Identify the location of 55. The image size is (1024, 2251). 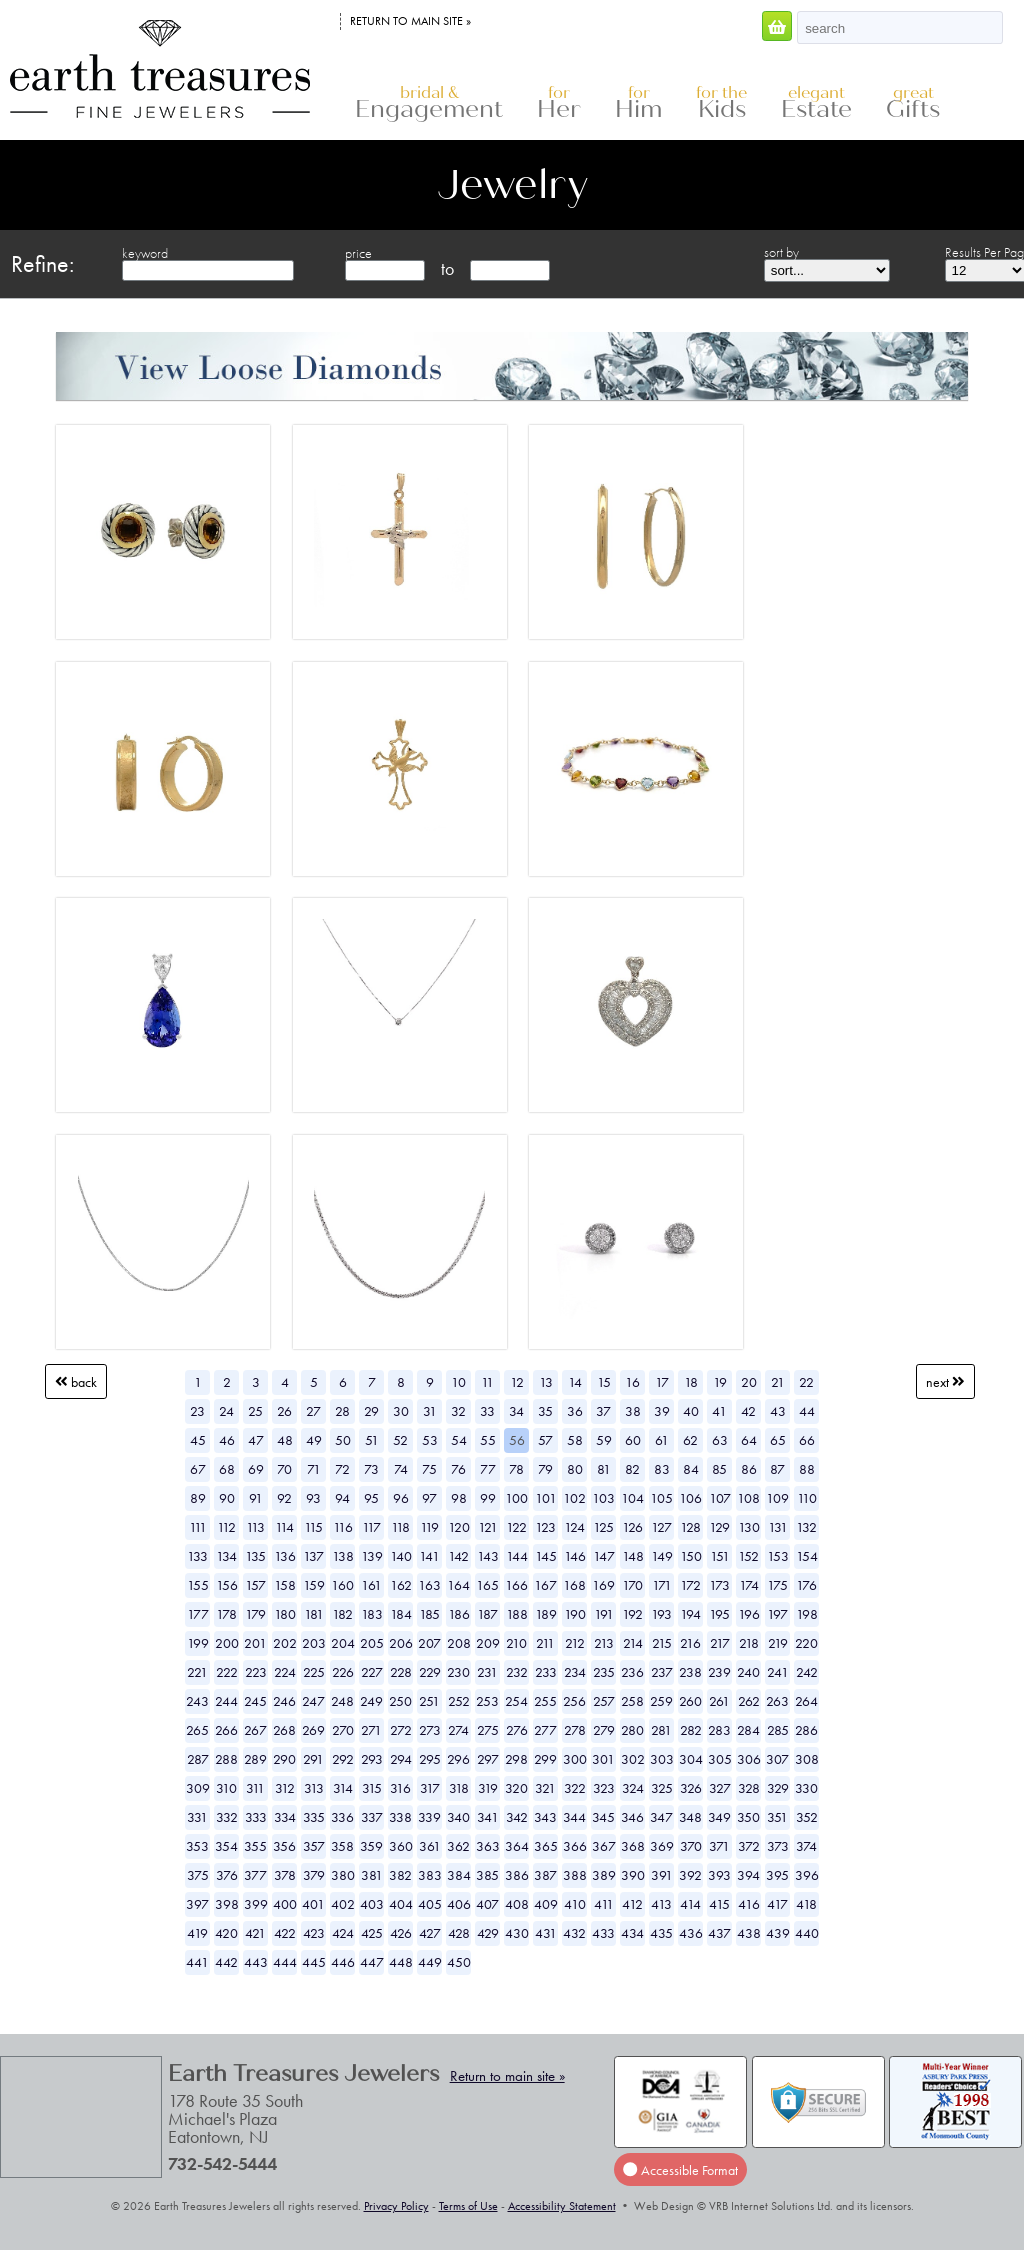
(488, 1440).